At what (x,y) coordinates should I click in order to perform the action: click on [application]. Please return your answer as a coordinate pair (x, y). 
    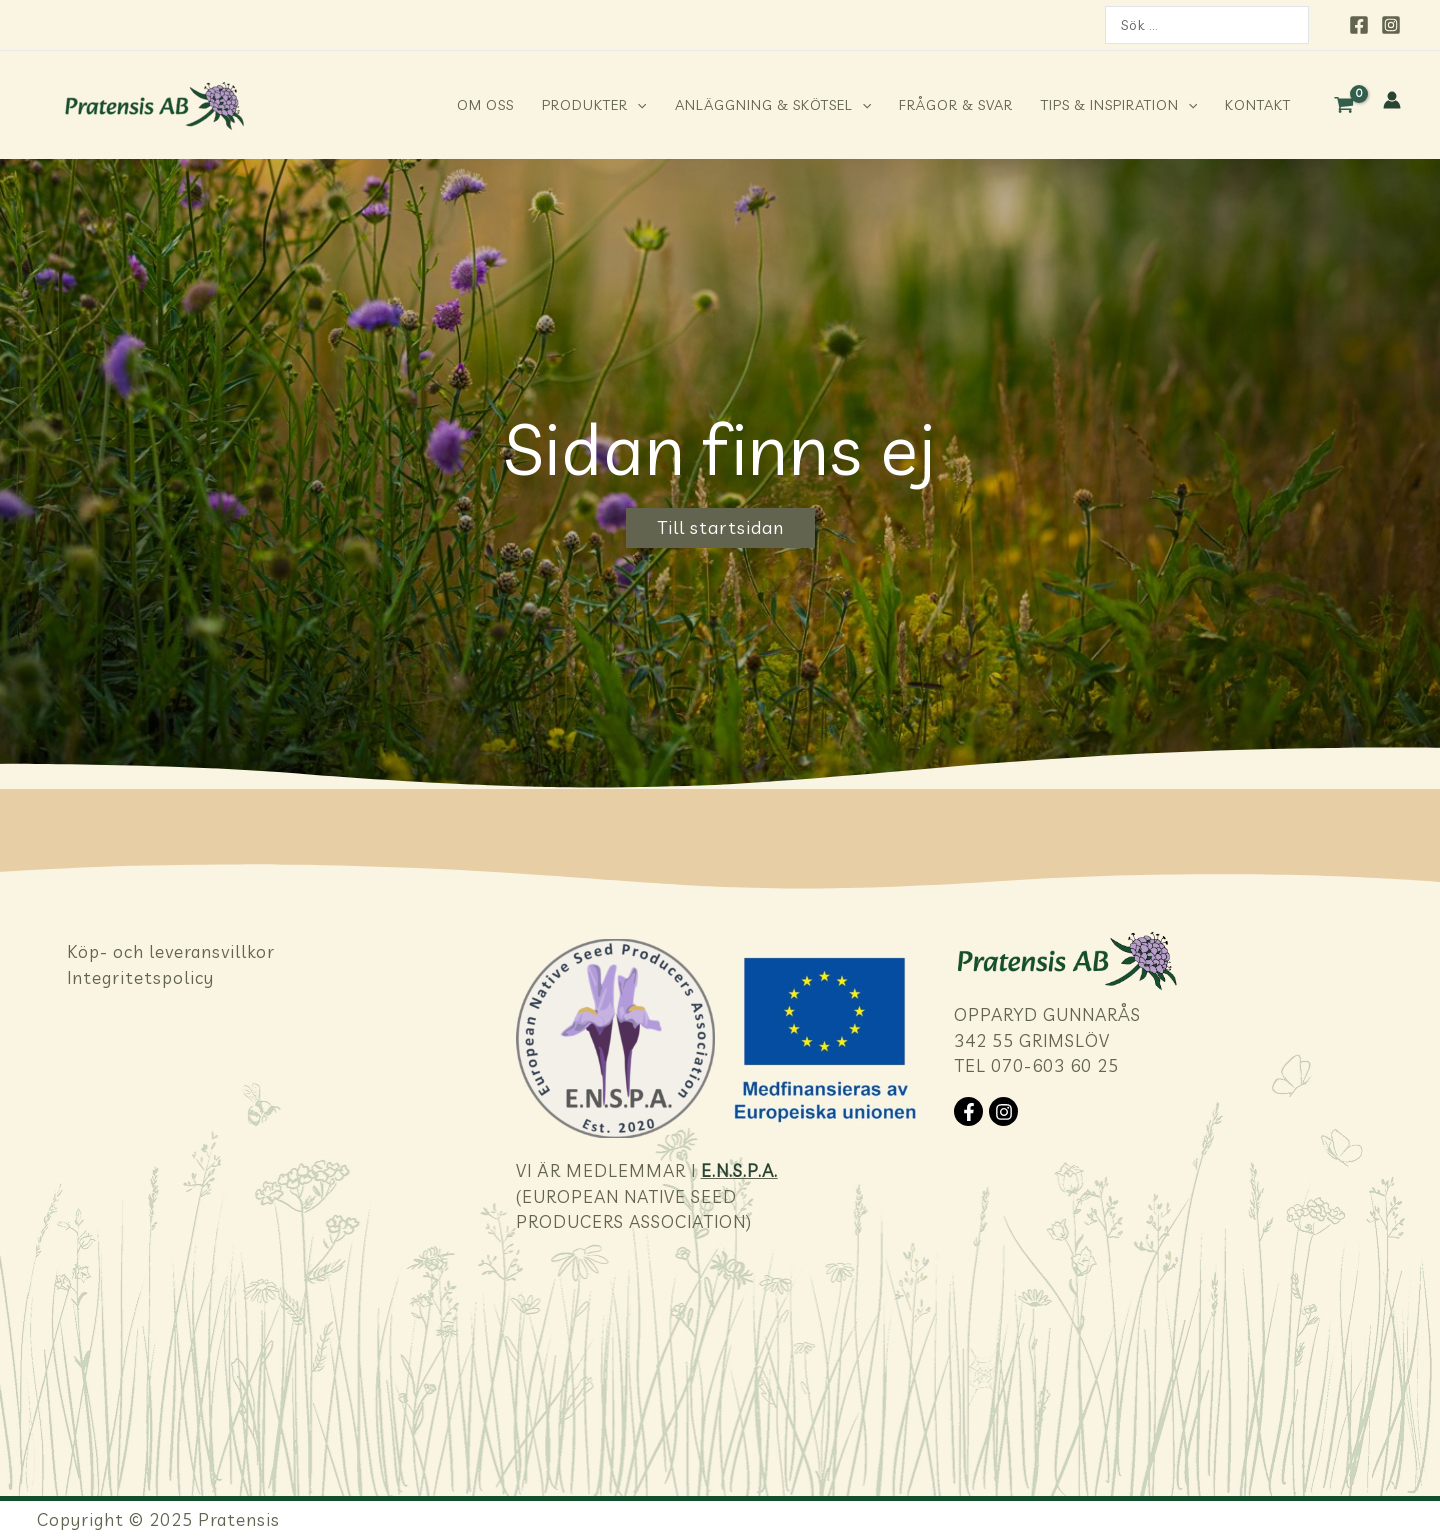
    Looking at the image, I should click on (637, 105).